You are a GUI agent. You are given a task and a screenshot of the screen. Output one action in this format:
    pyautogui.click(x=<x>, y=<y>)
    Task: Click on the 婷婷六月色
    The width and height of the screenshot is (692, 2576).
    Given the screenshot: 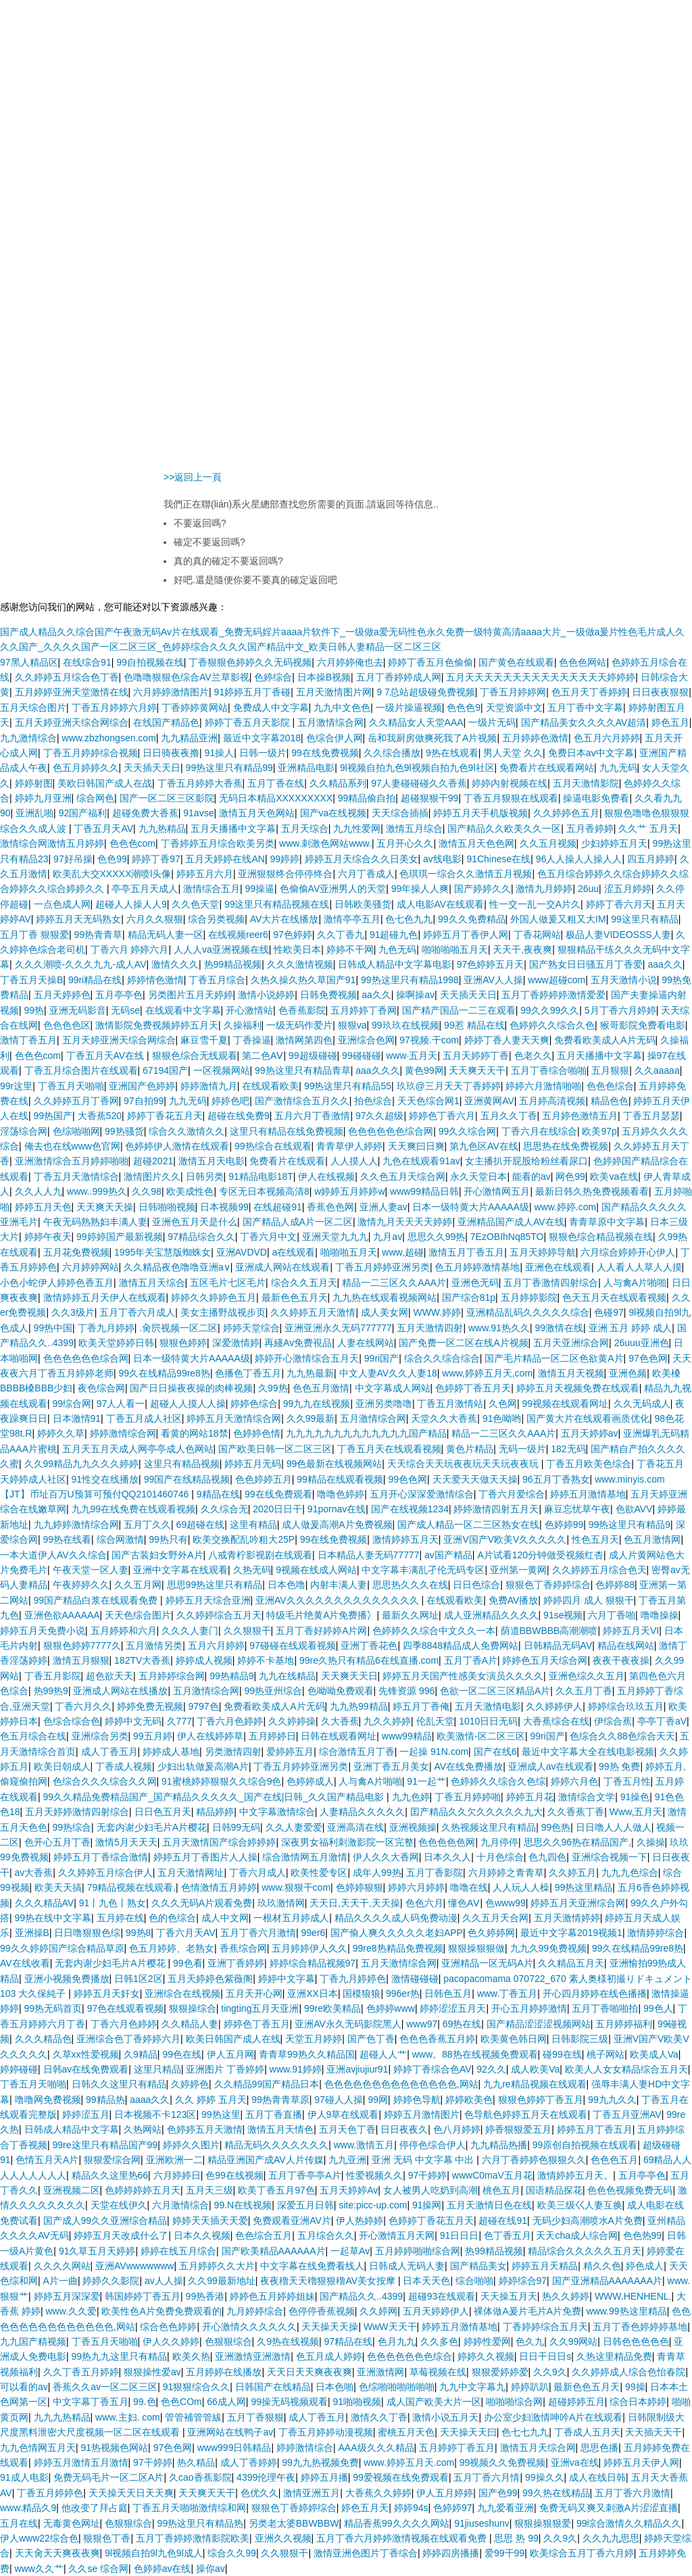 What is the action you would take?
    pyautogui.click(x=574, y=1781)
    